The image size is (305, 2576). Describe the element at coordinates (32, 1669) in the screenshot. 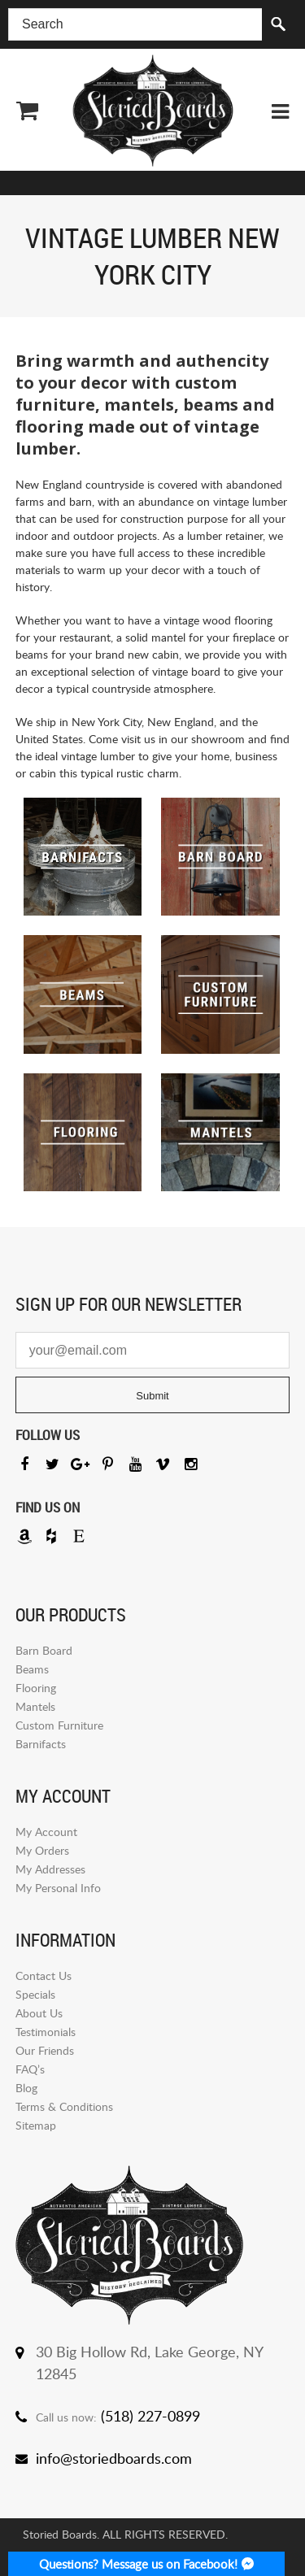

I see `Beams` at that location.